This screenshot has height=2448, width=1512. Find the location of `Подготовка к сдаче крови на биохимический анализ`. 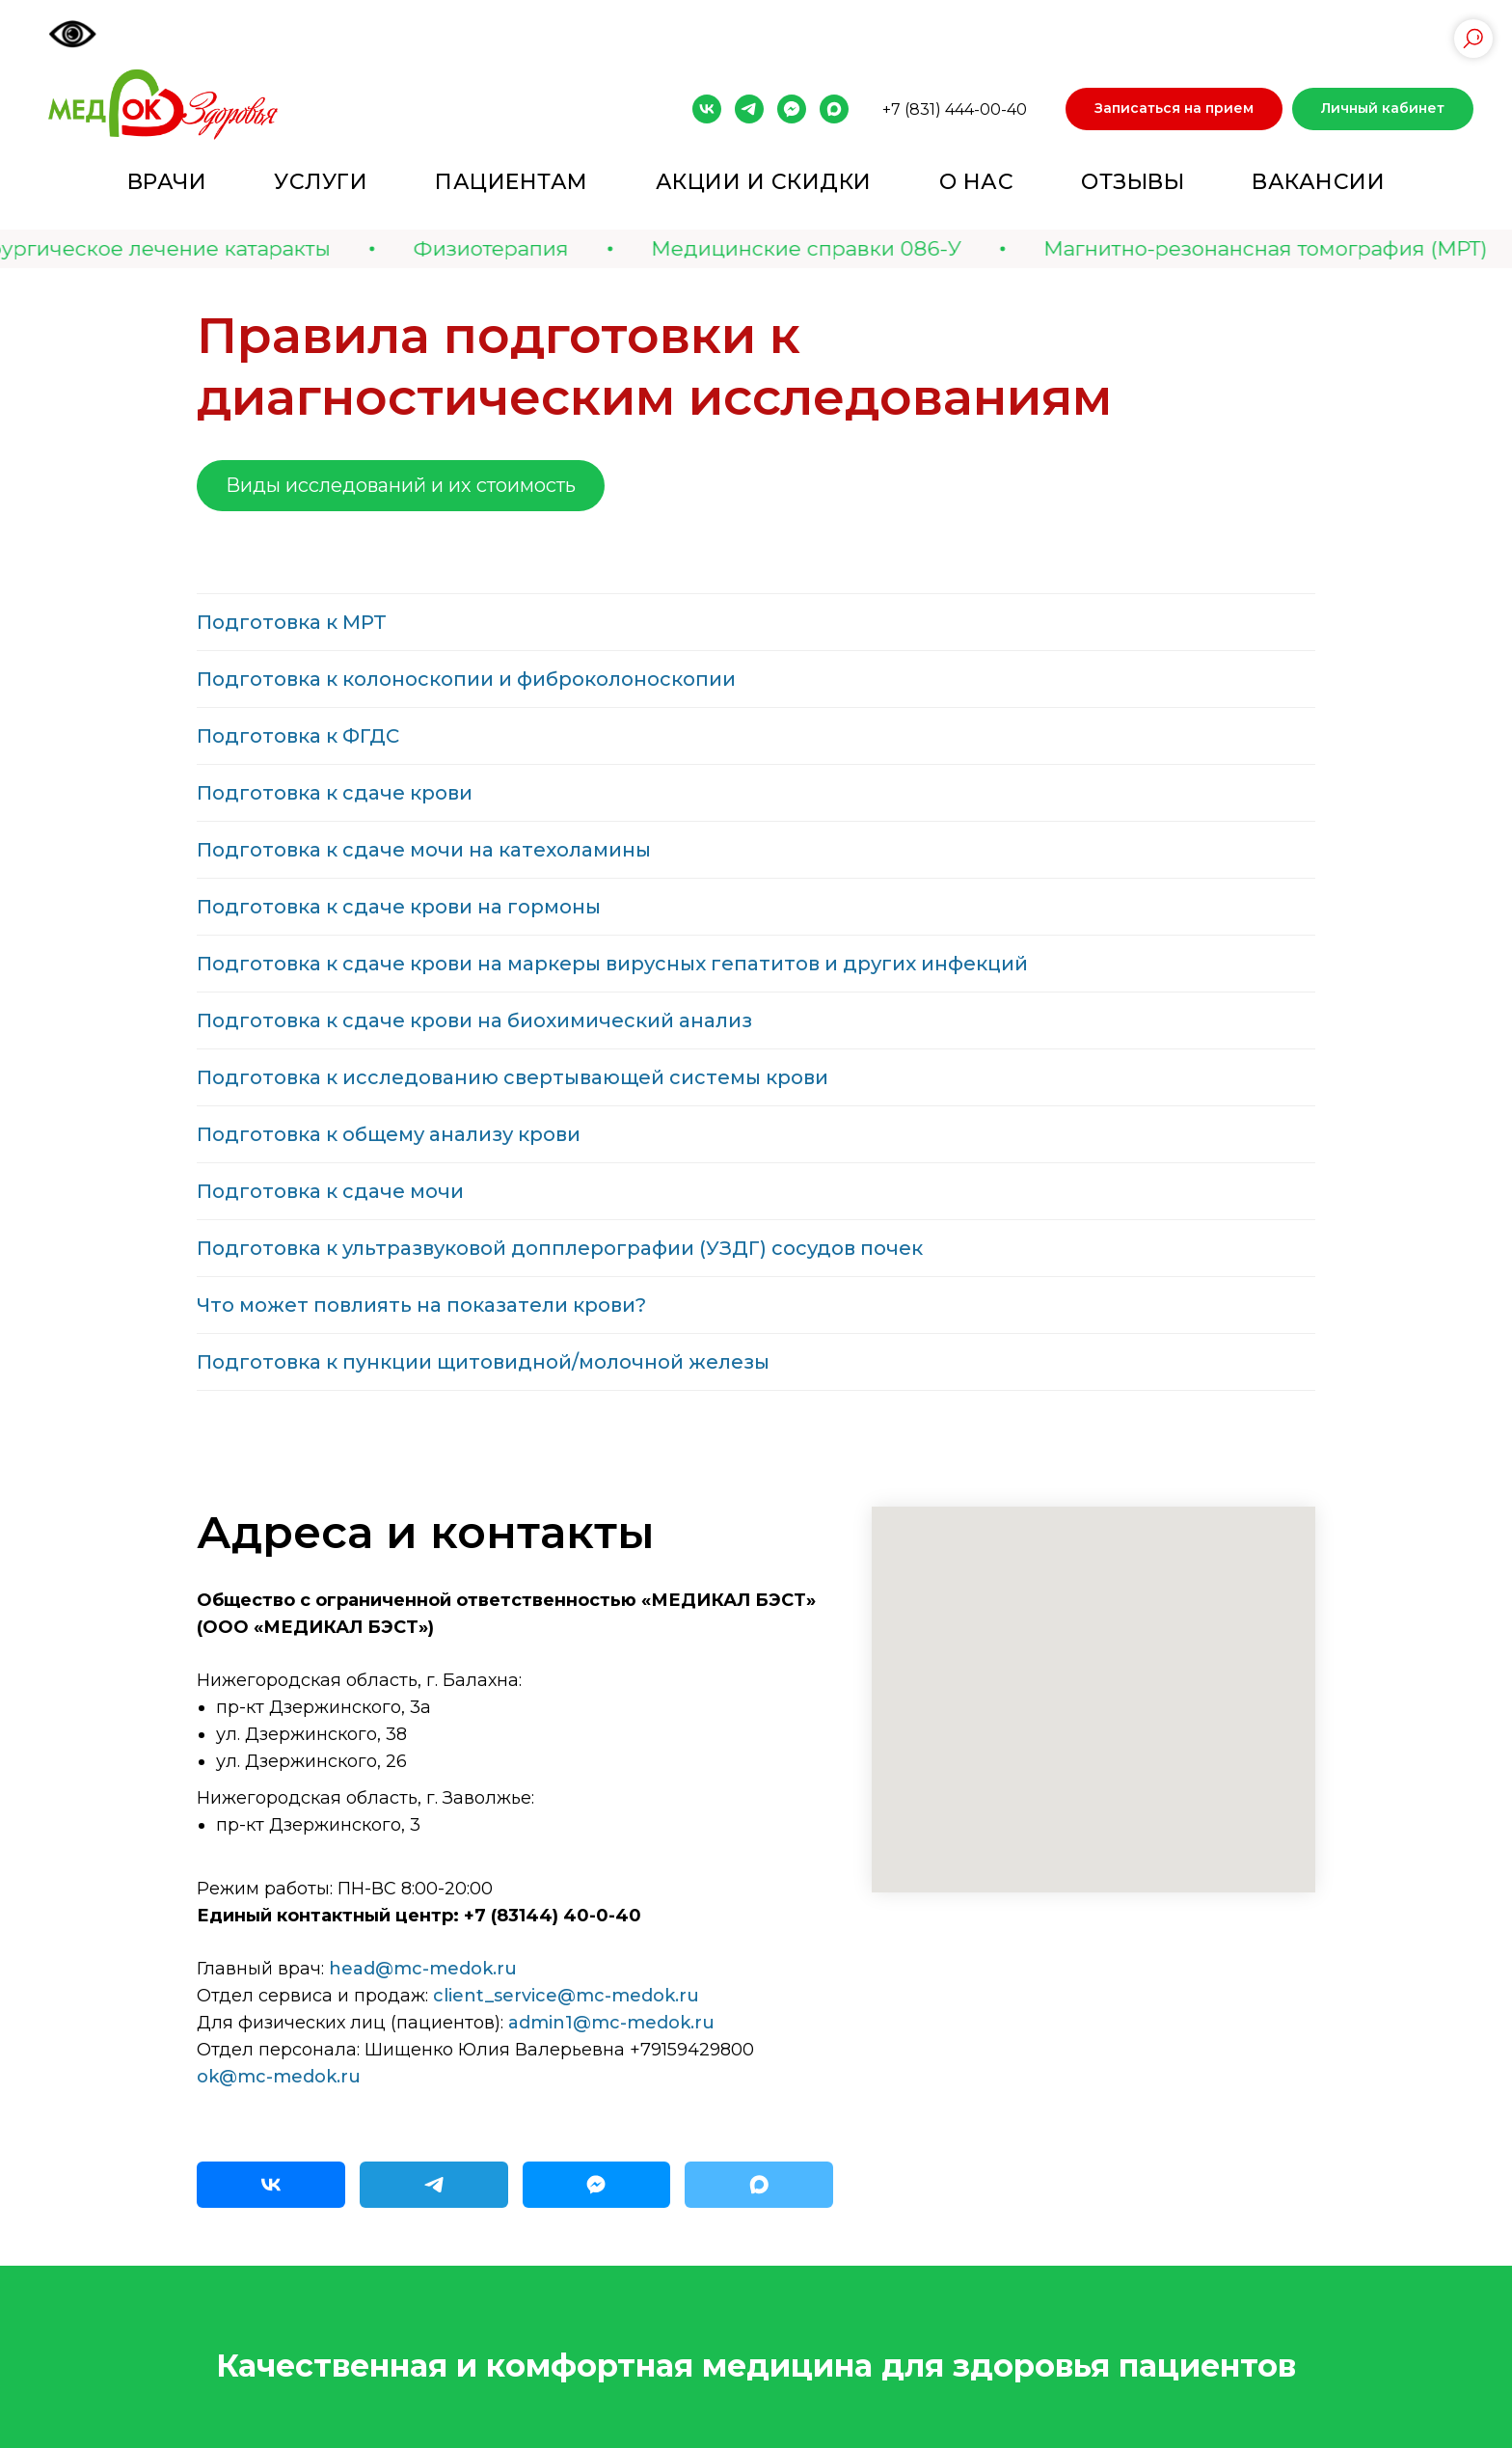

Подготовка к сдаче крови на биохимический анализ is located at coordinates (474, 1020).